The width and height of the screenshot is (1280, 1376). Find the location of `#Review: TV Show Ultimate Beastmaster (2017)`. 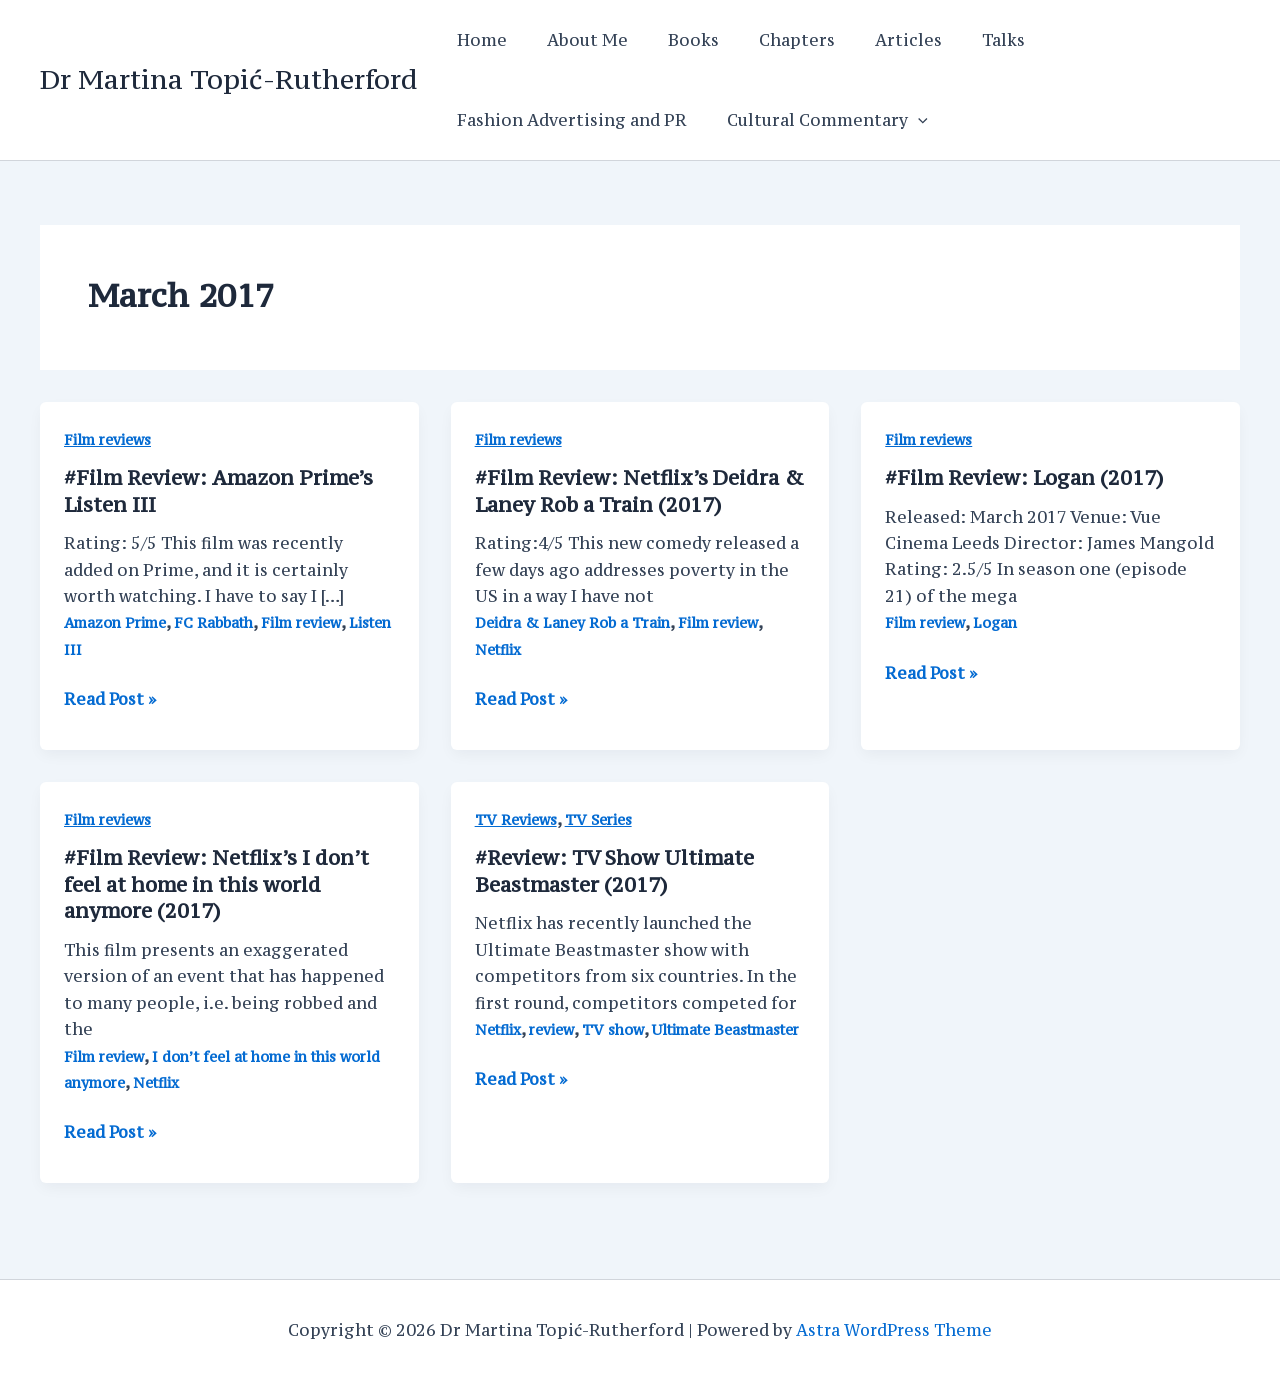

#Review: TV Show Ultimate Beastmaster (2017) is located at coordinates (616, 868).